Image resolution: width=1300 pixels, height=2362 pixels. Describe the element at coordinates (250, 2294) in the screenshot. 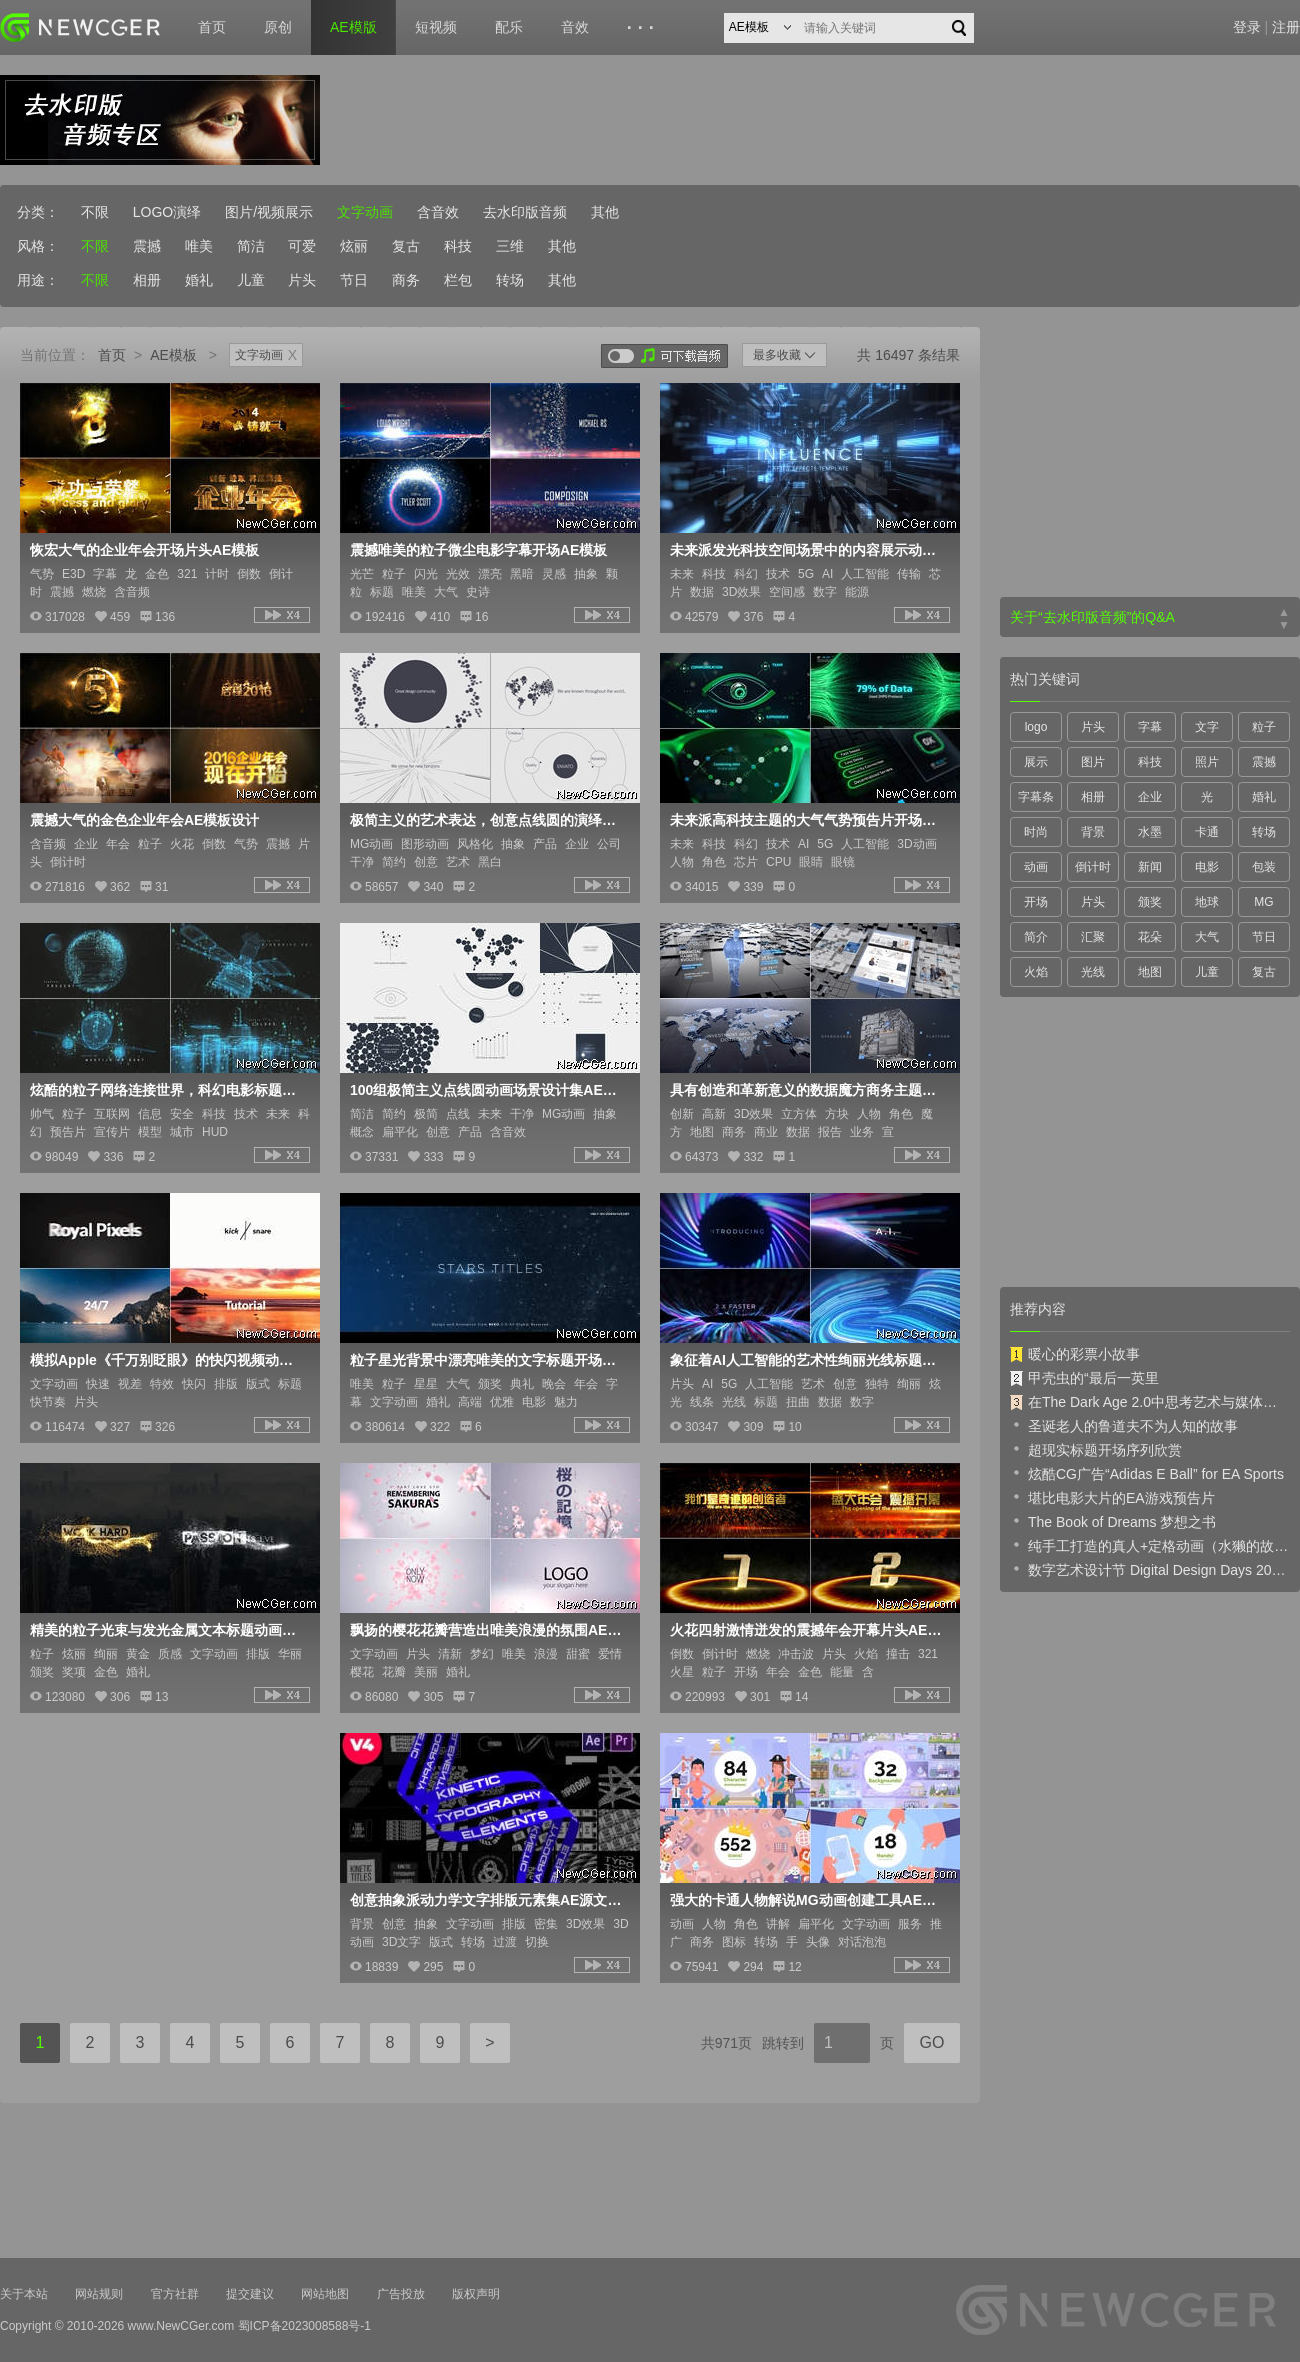

I see `提交建议` at that location.